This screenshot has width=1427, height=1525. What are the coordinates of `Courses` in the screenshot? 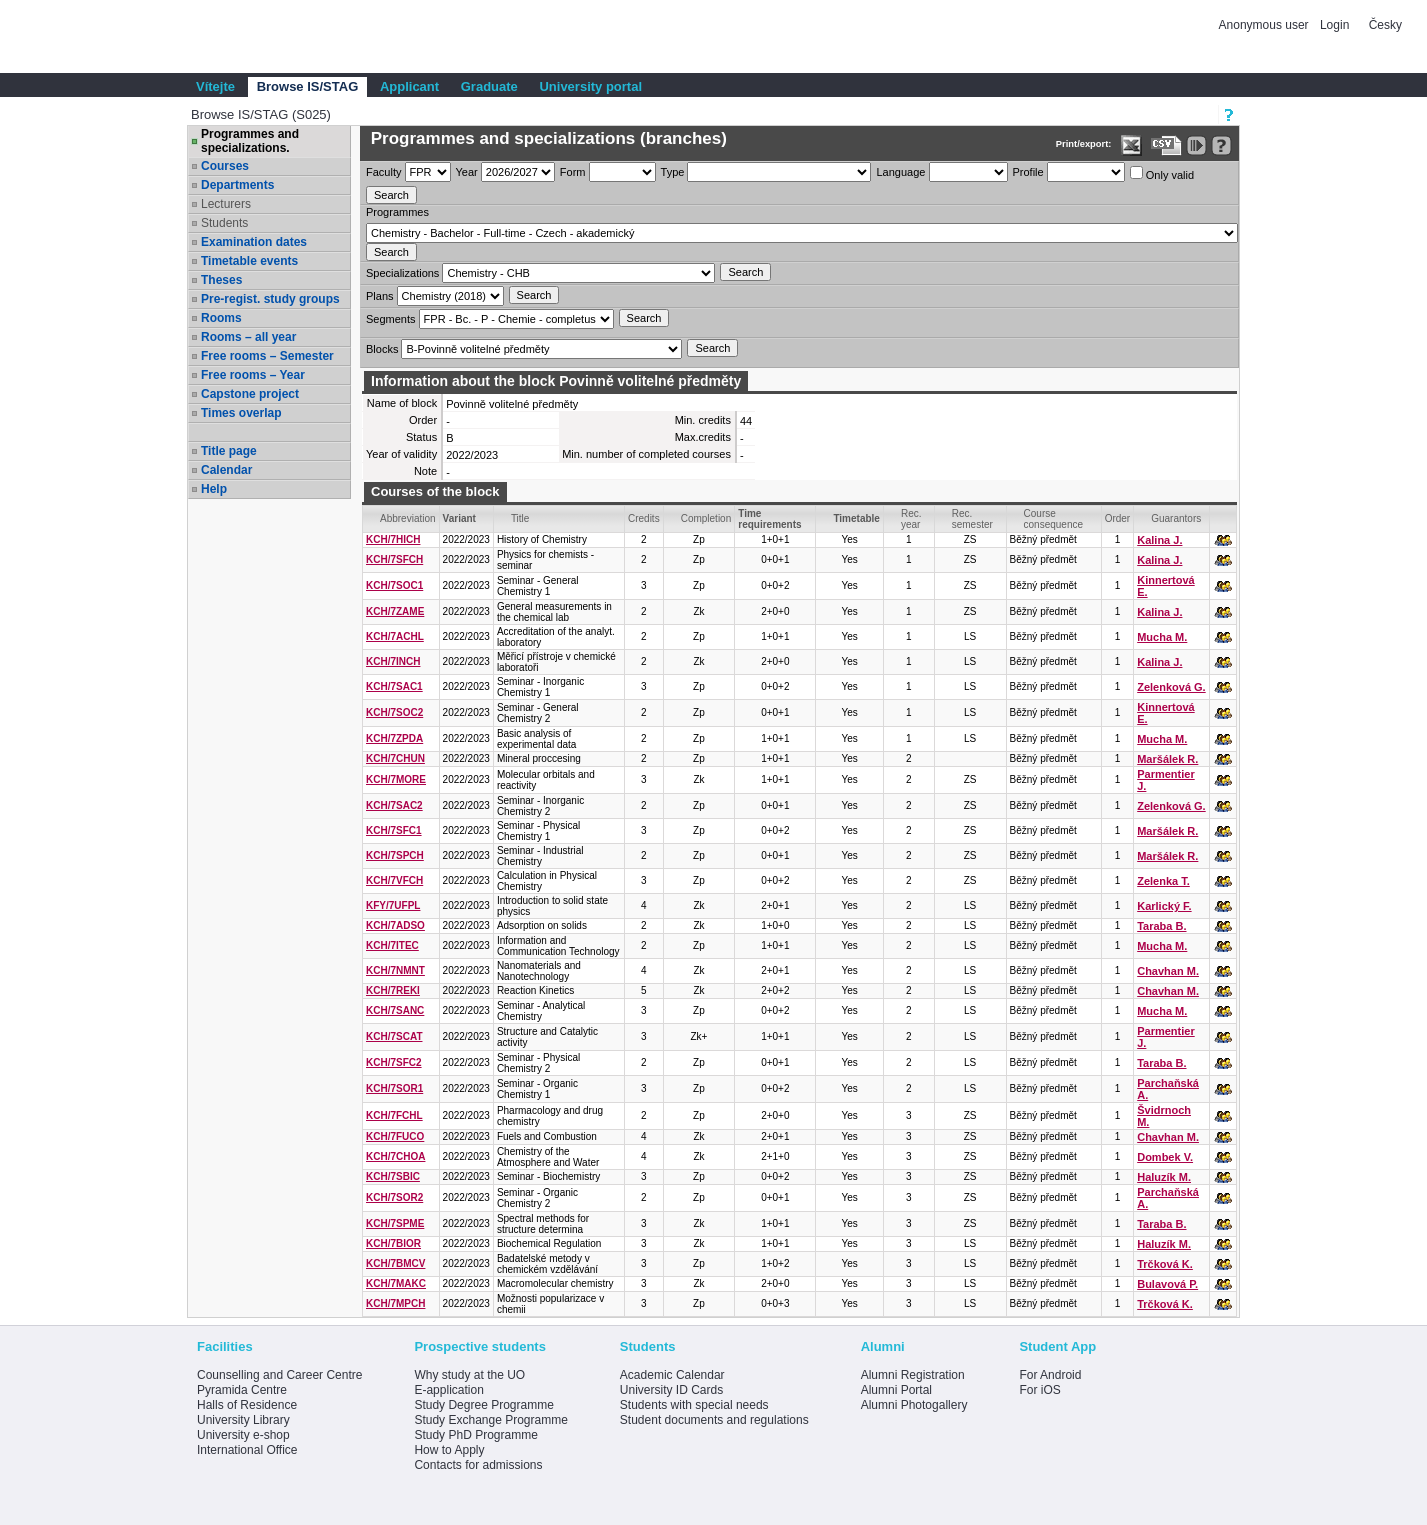 It's located at (225, 166).